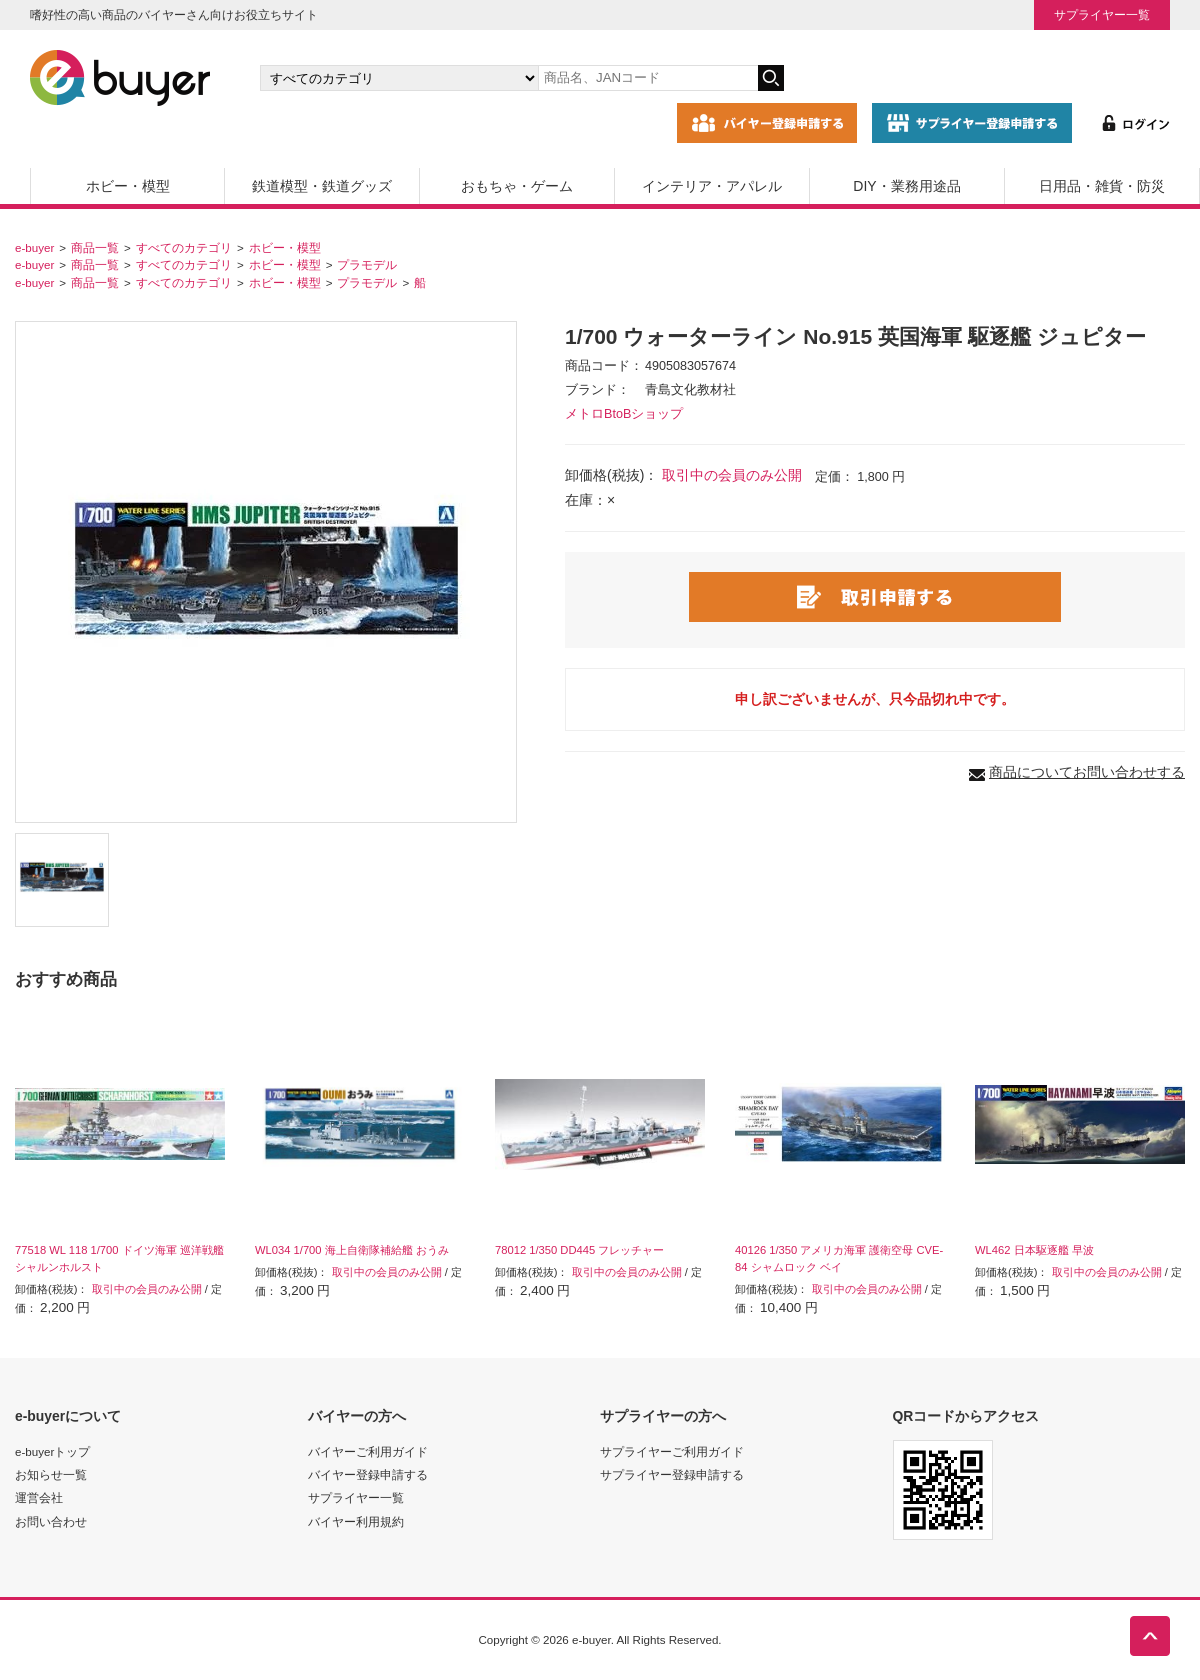  What do you see at coordinates (356, 1521) in the screenshot?
I see `バイヤー利用規約` at bounding box center [356, 1521].